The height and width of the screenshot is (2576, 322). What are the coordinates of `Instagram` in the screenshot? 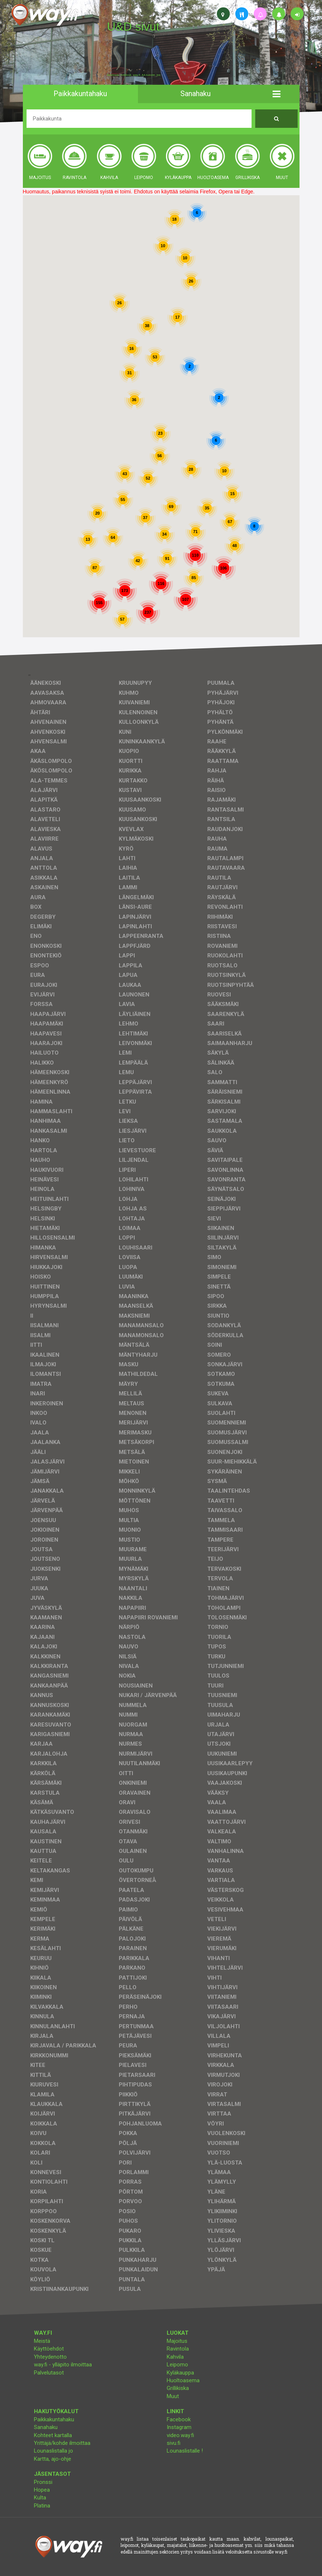 It's located at (179, 2427).